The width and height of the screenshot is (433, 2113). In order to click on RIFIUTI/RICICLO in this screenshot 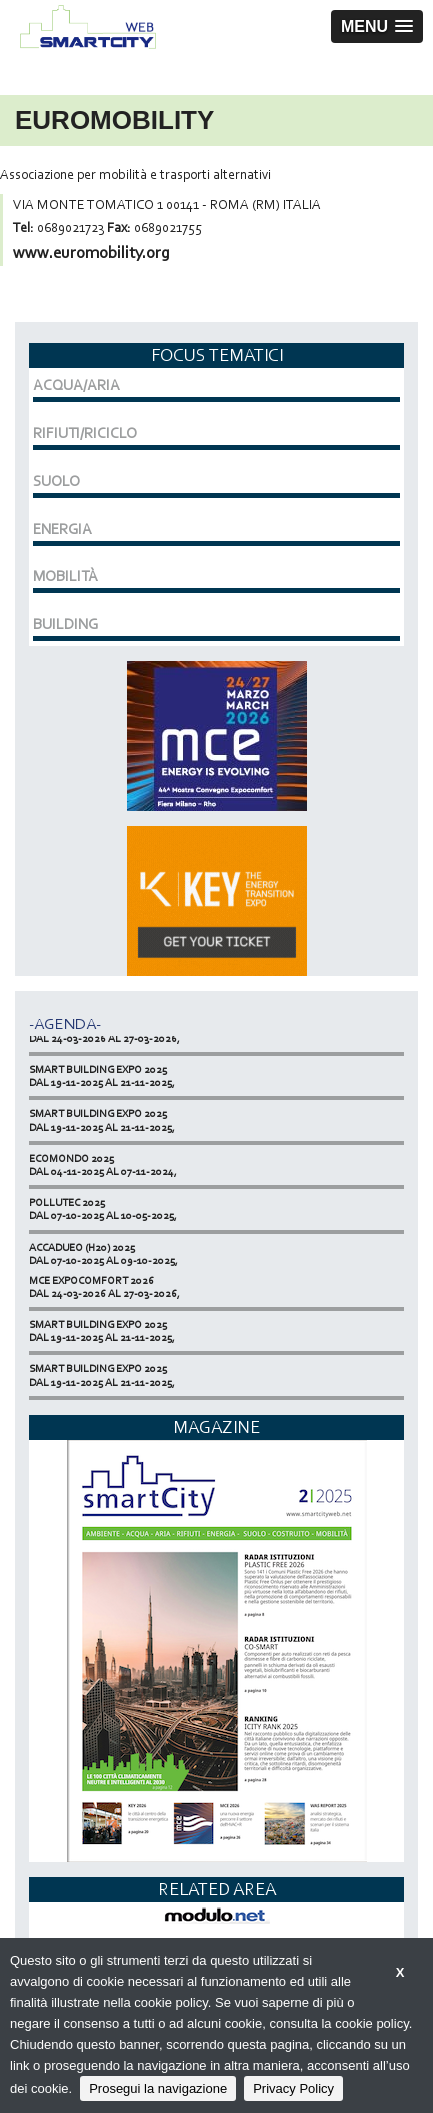, I will do `click(85, 433)`.